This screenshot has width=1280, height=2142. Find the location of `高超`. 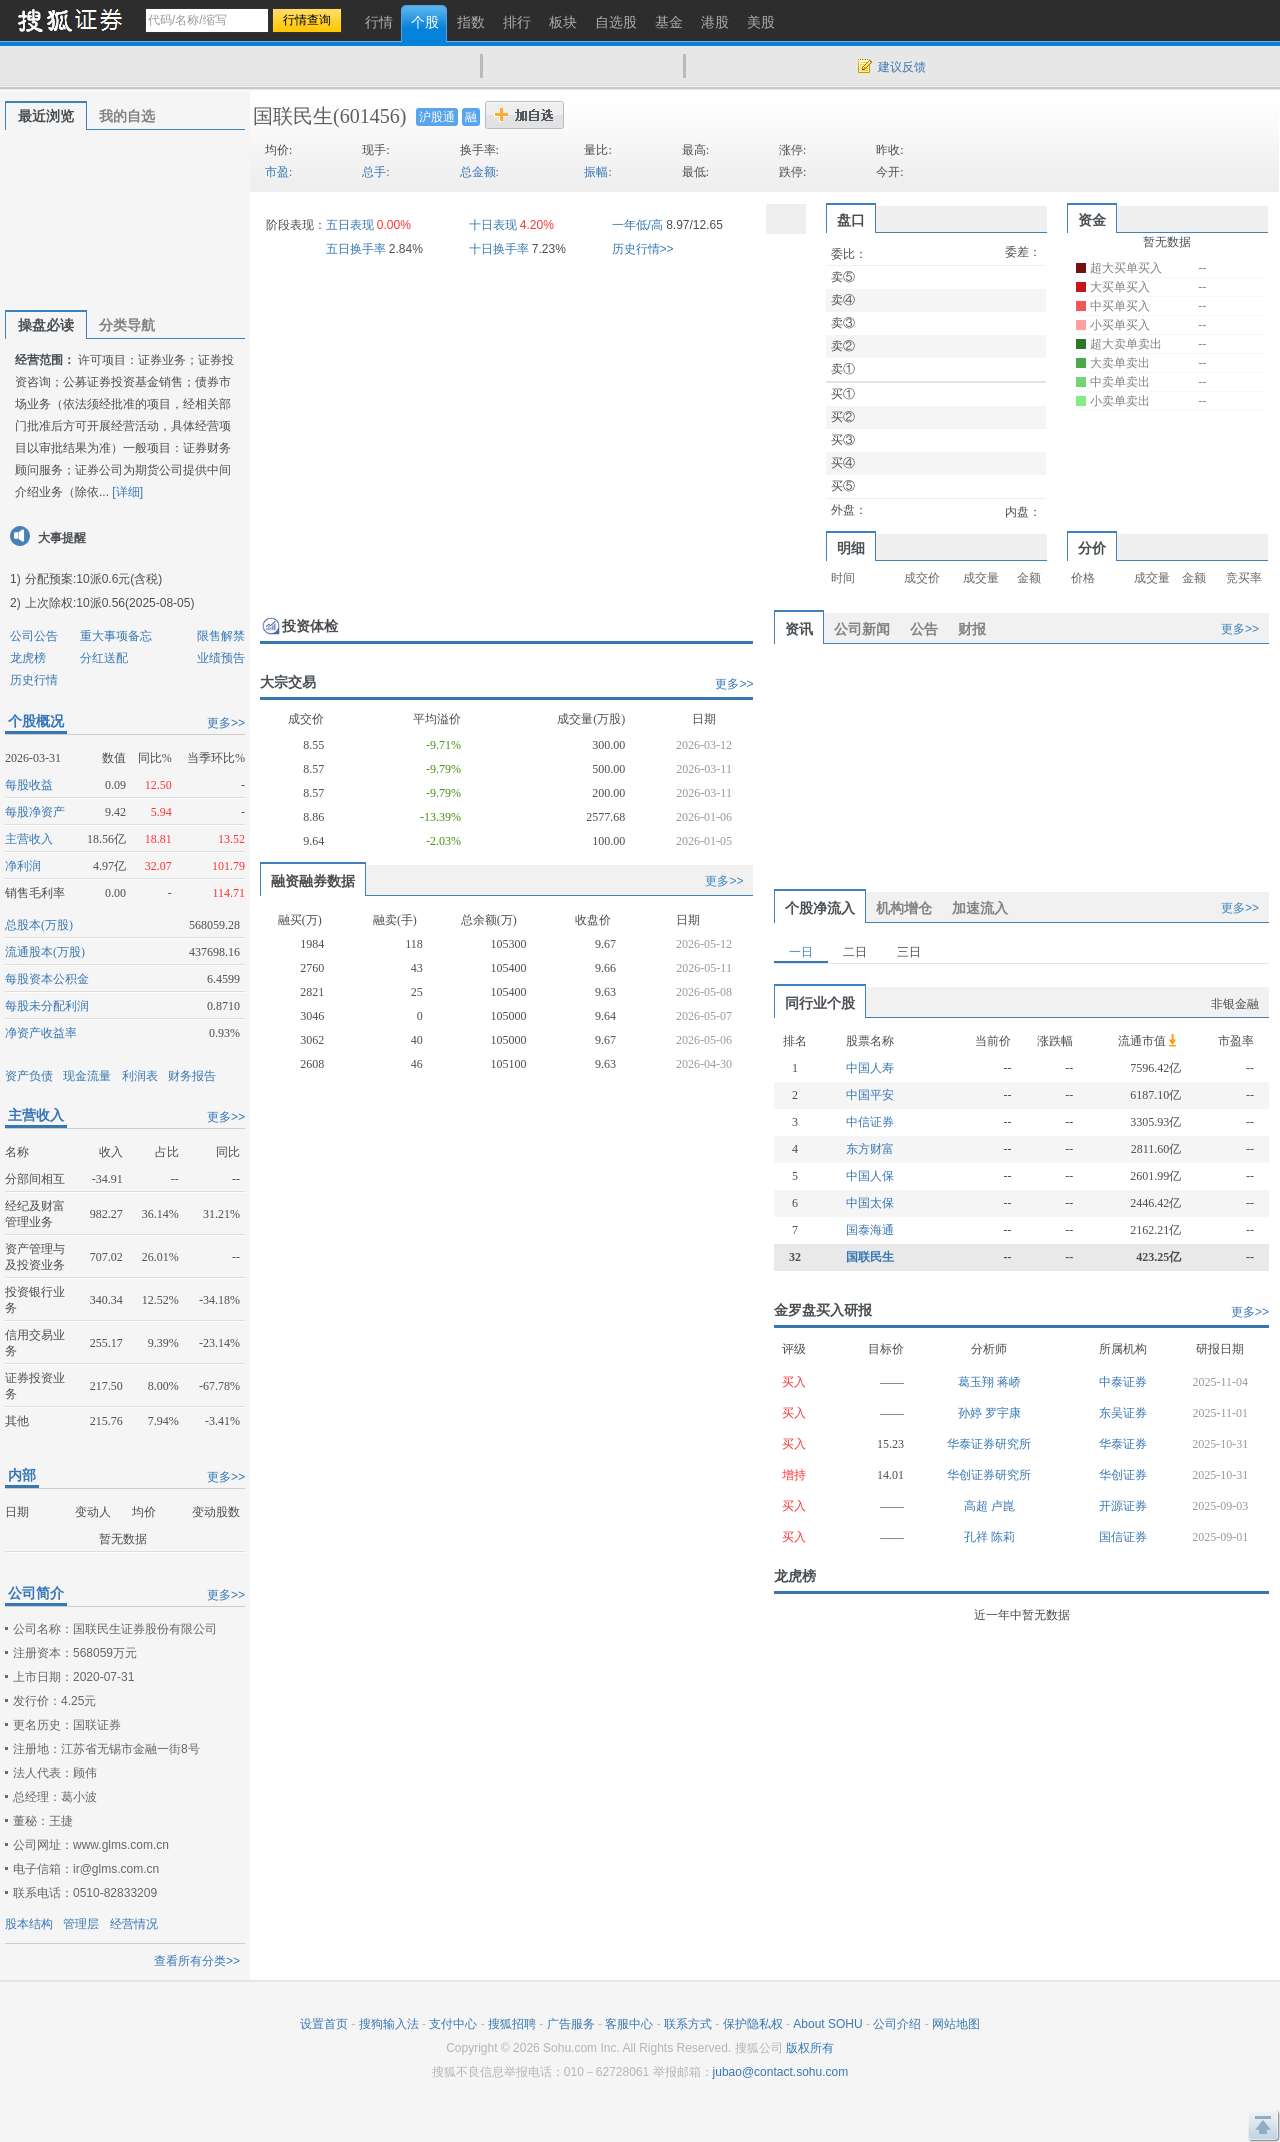

高超 is located at coordinates (977, 1506).